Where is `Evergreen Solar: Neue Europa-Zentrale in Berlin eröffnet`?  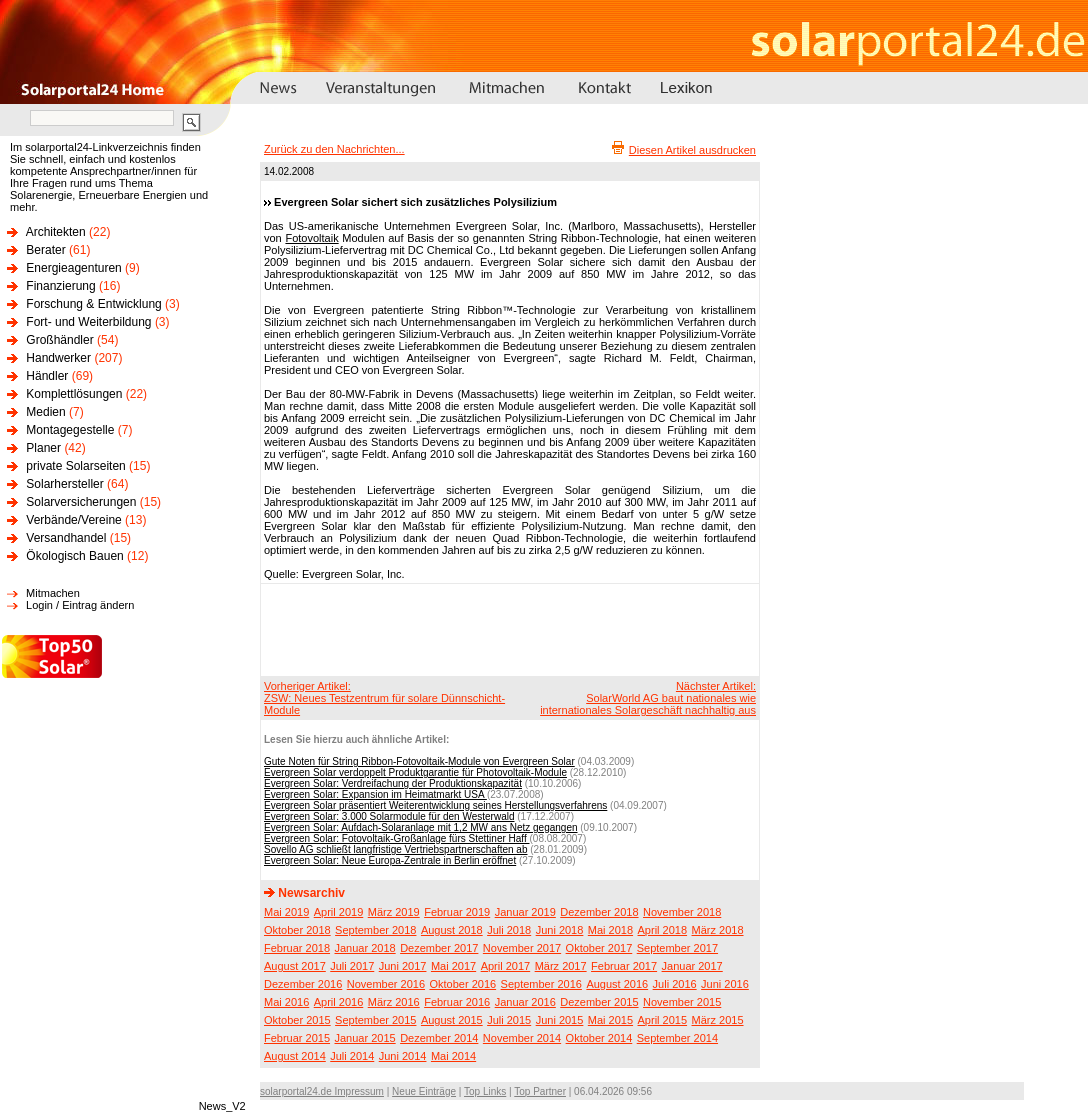 Evergreen Solar: Neue Europa-Zentrale in Berlin eröffnet is located at coordinates (390, 860).